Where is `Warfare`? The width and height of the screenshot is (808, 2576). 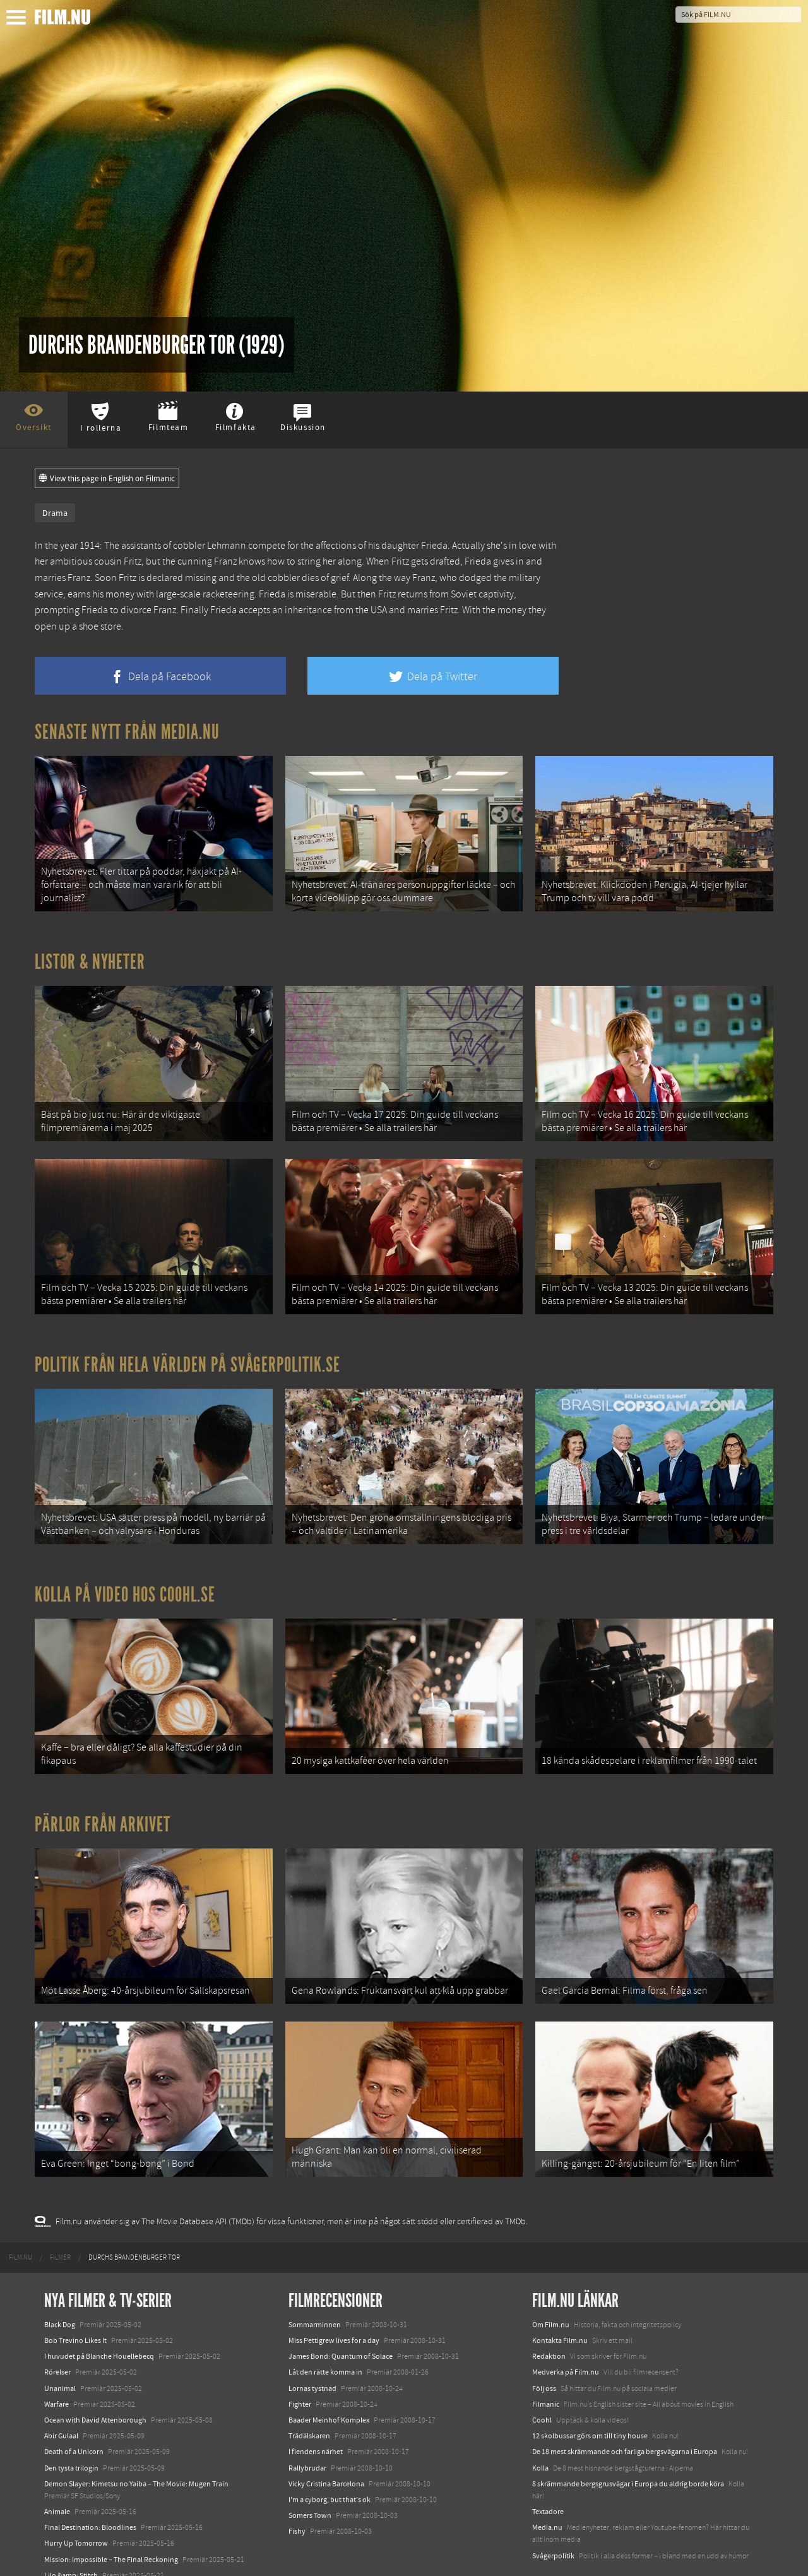 Warfare is located at coordinates (56, 2366).